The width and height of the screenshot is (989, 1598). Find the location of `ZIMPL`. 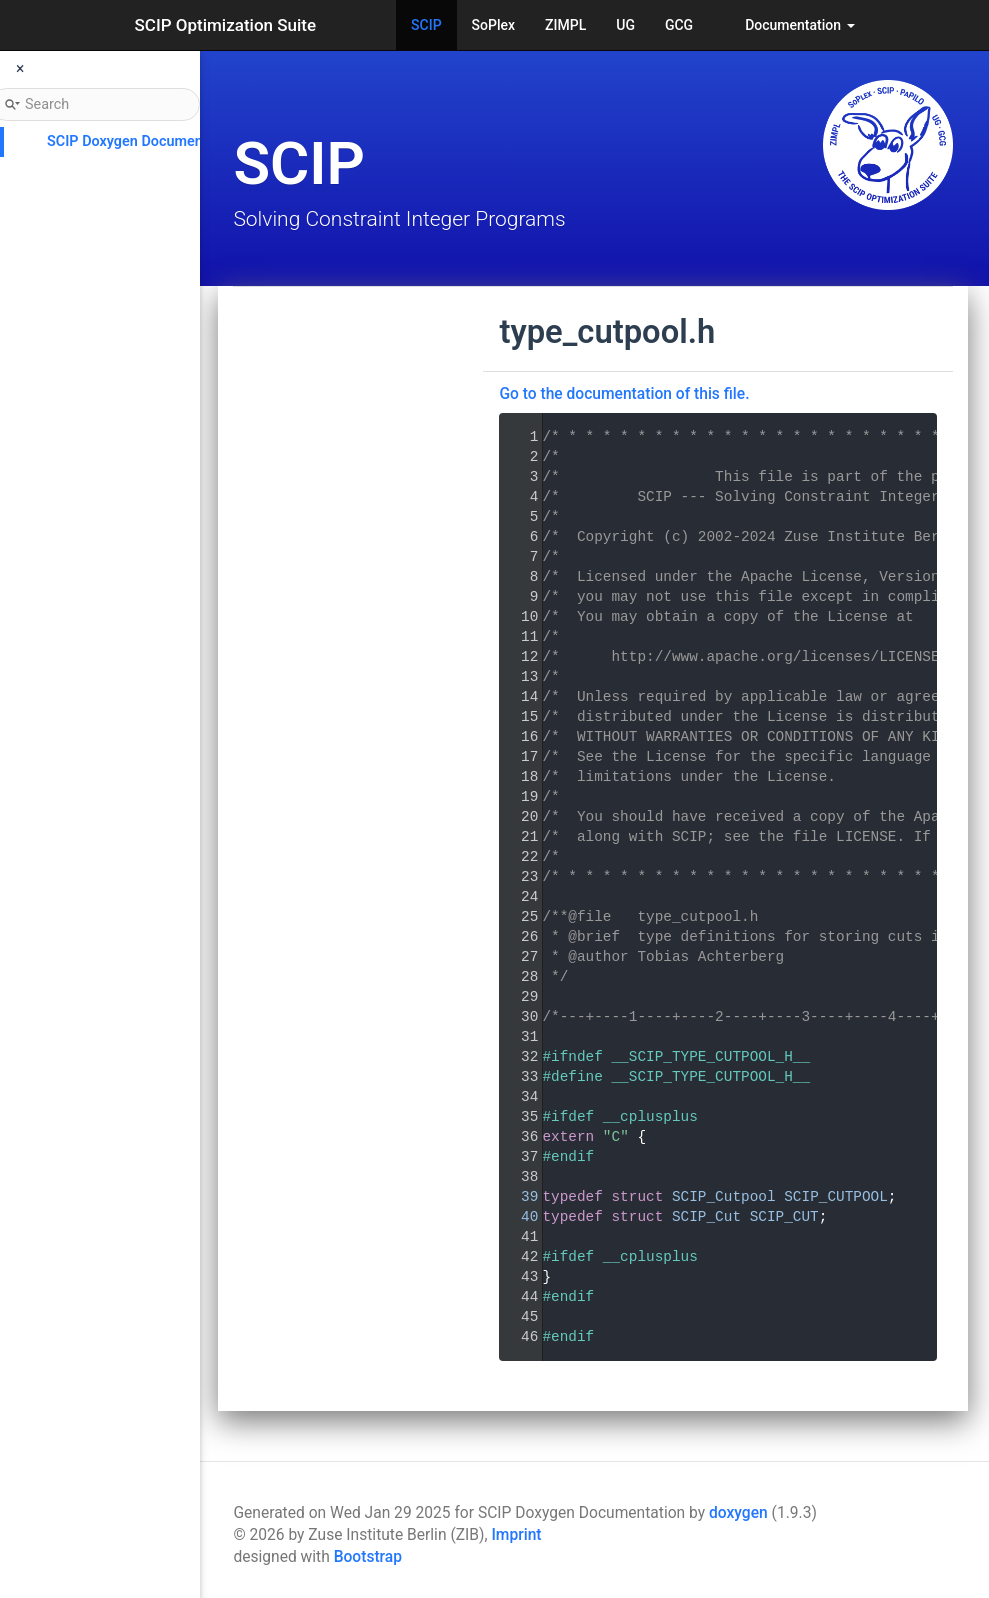

ZIMPL is located at coordinates (565, 25).